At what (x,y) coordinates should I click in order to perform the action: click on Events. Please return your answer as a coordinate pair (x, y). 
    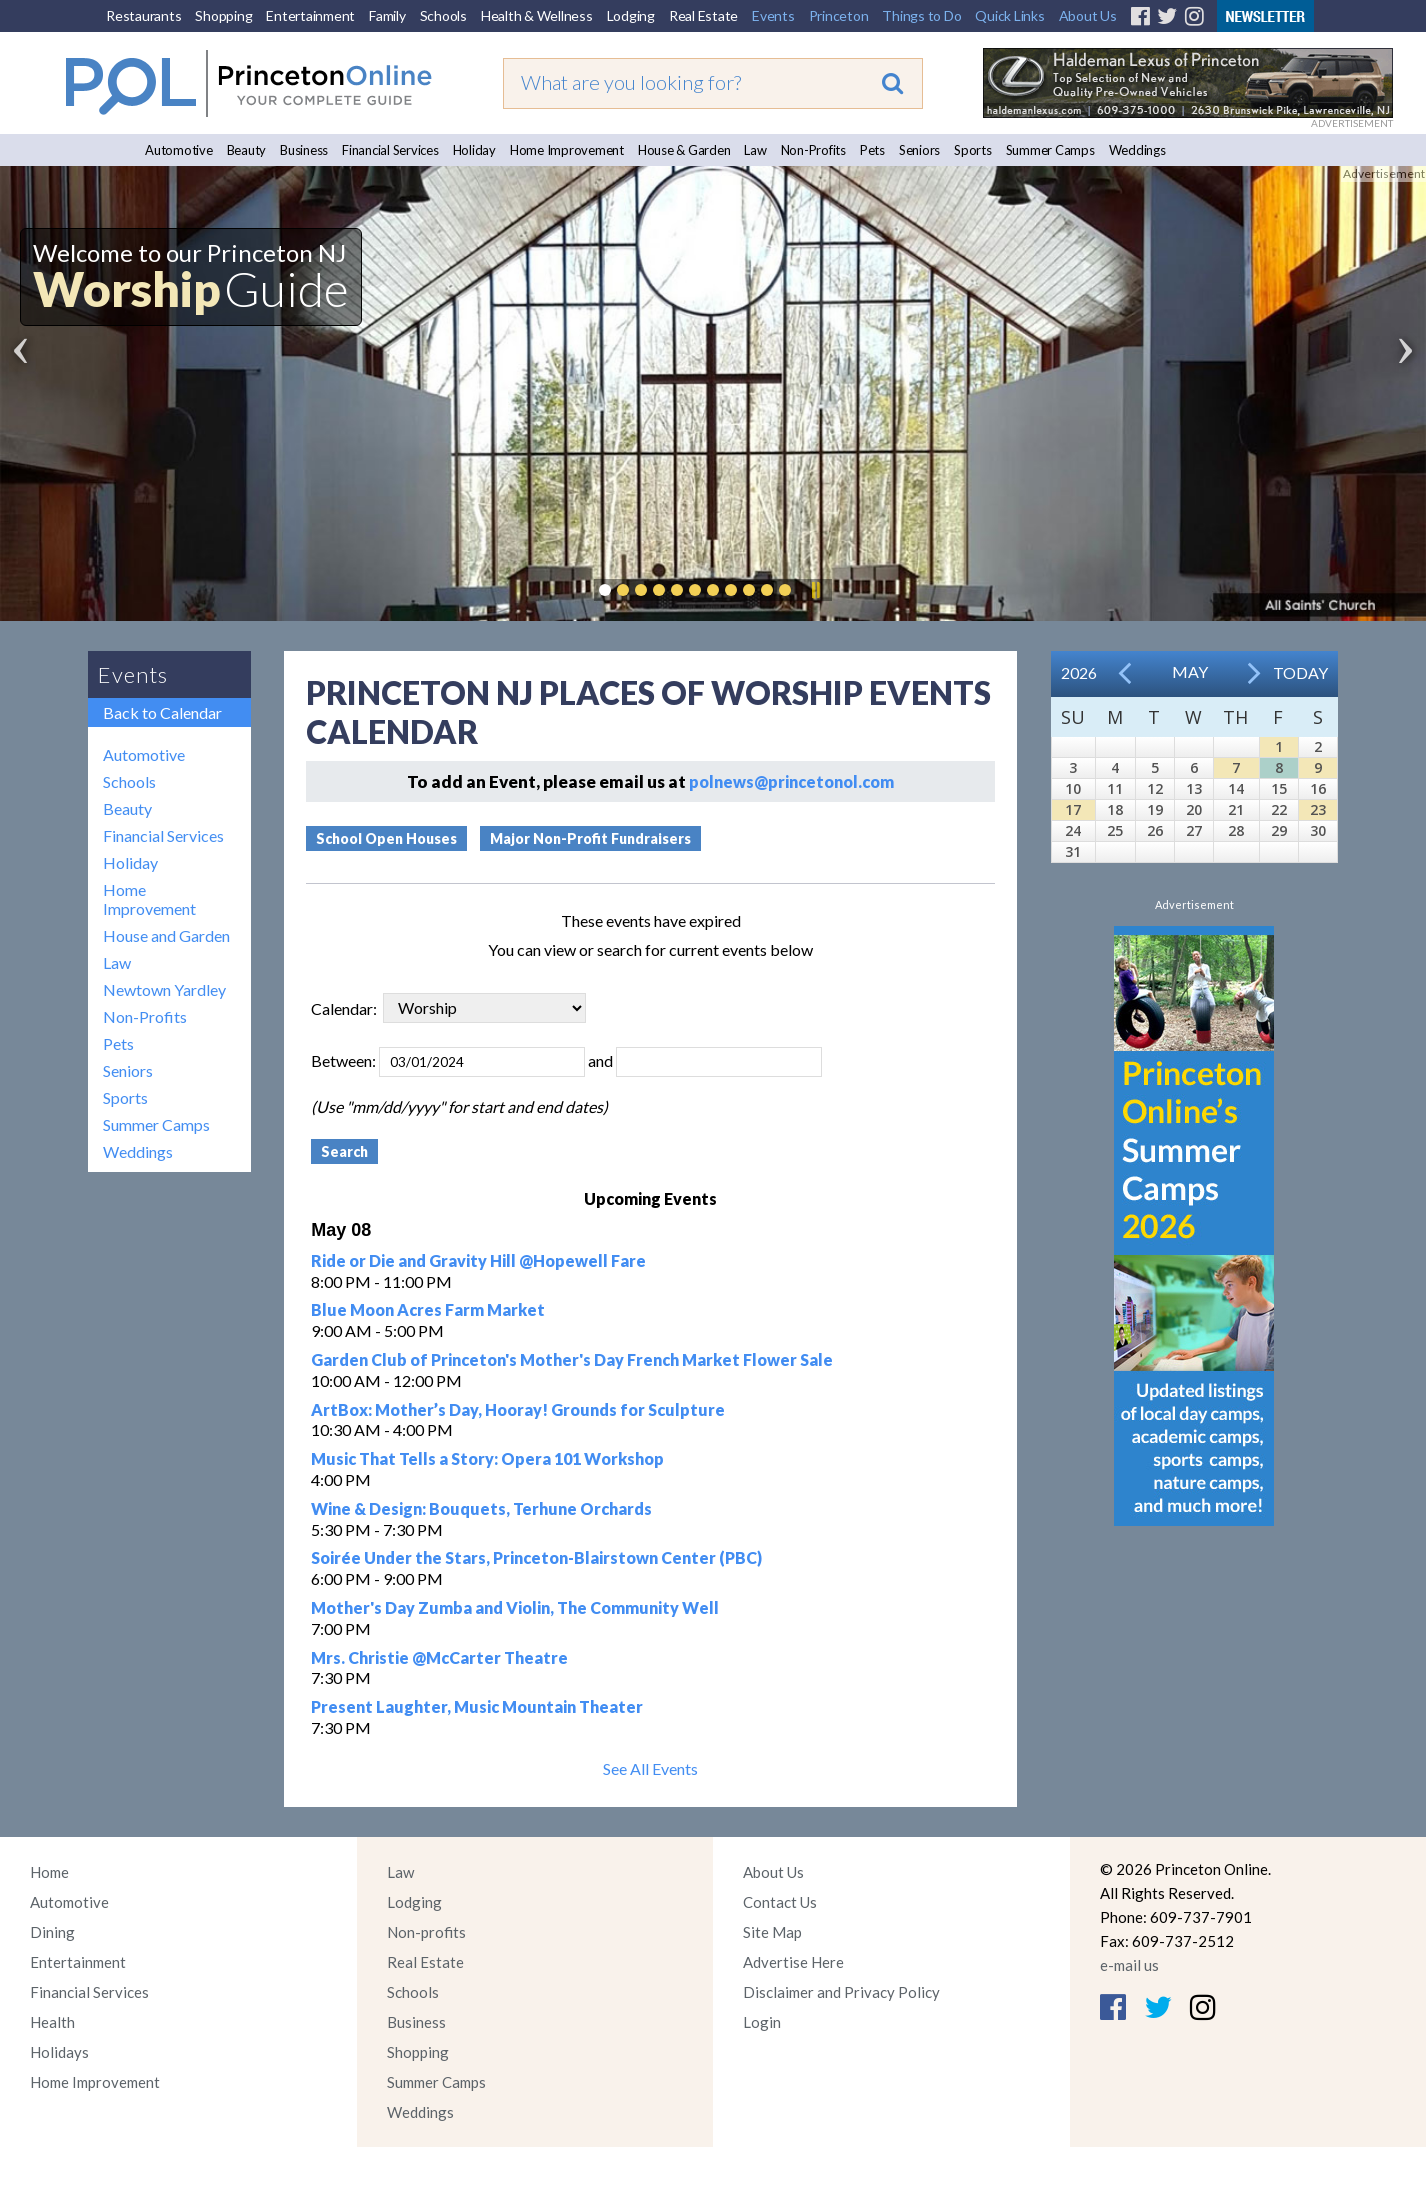
    Looking at the image, I should click on (773, 15).